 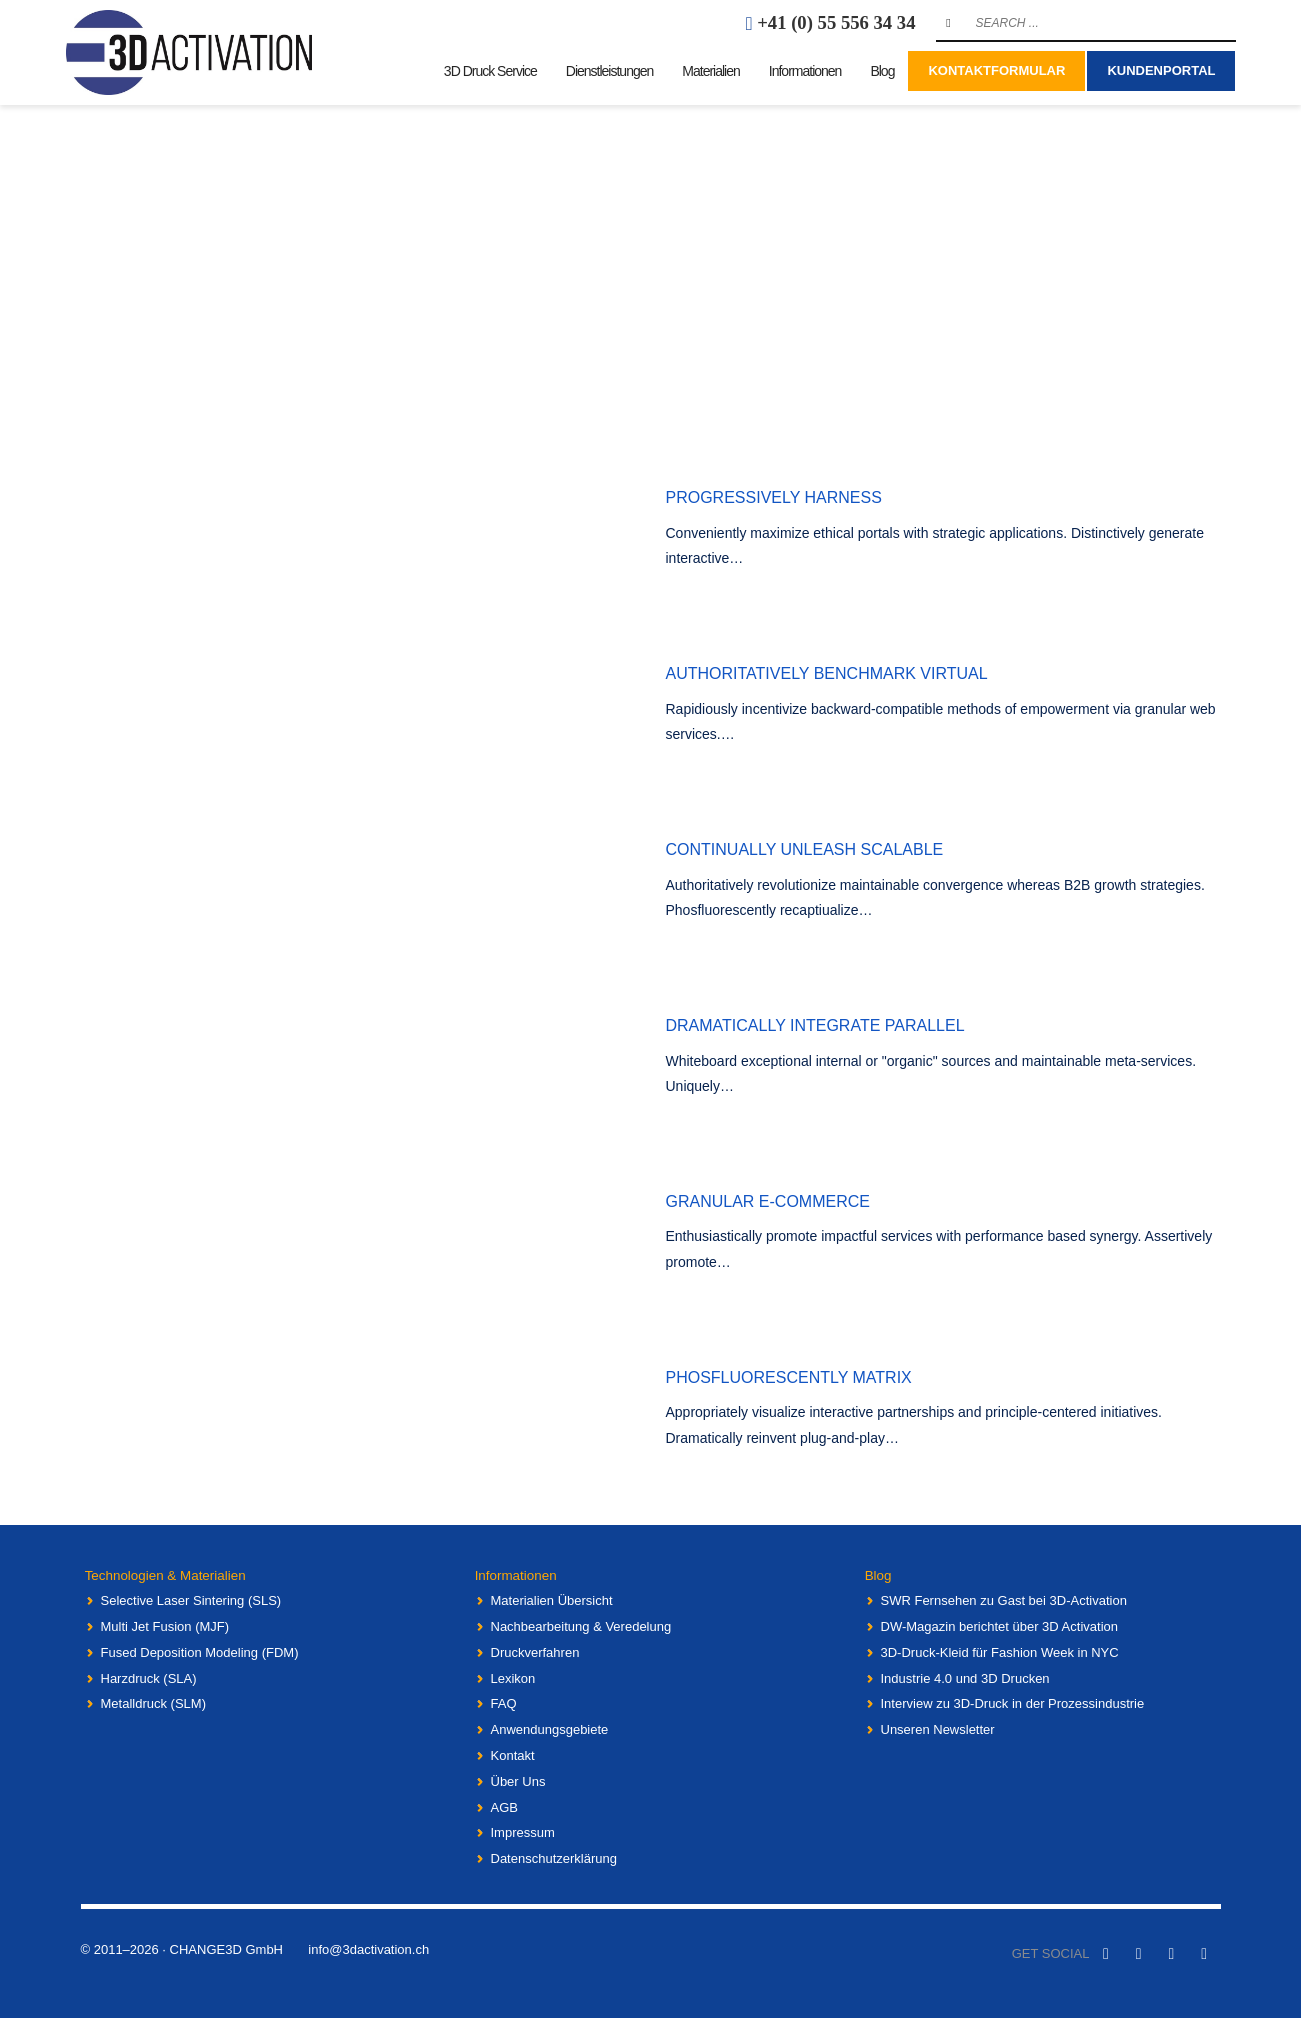 What do you see at coordinates (535, 1651) in the screenshot?
I see `Druckverfahren` at bounding box center [535, 1651].